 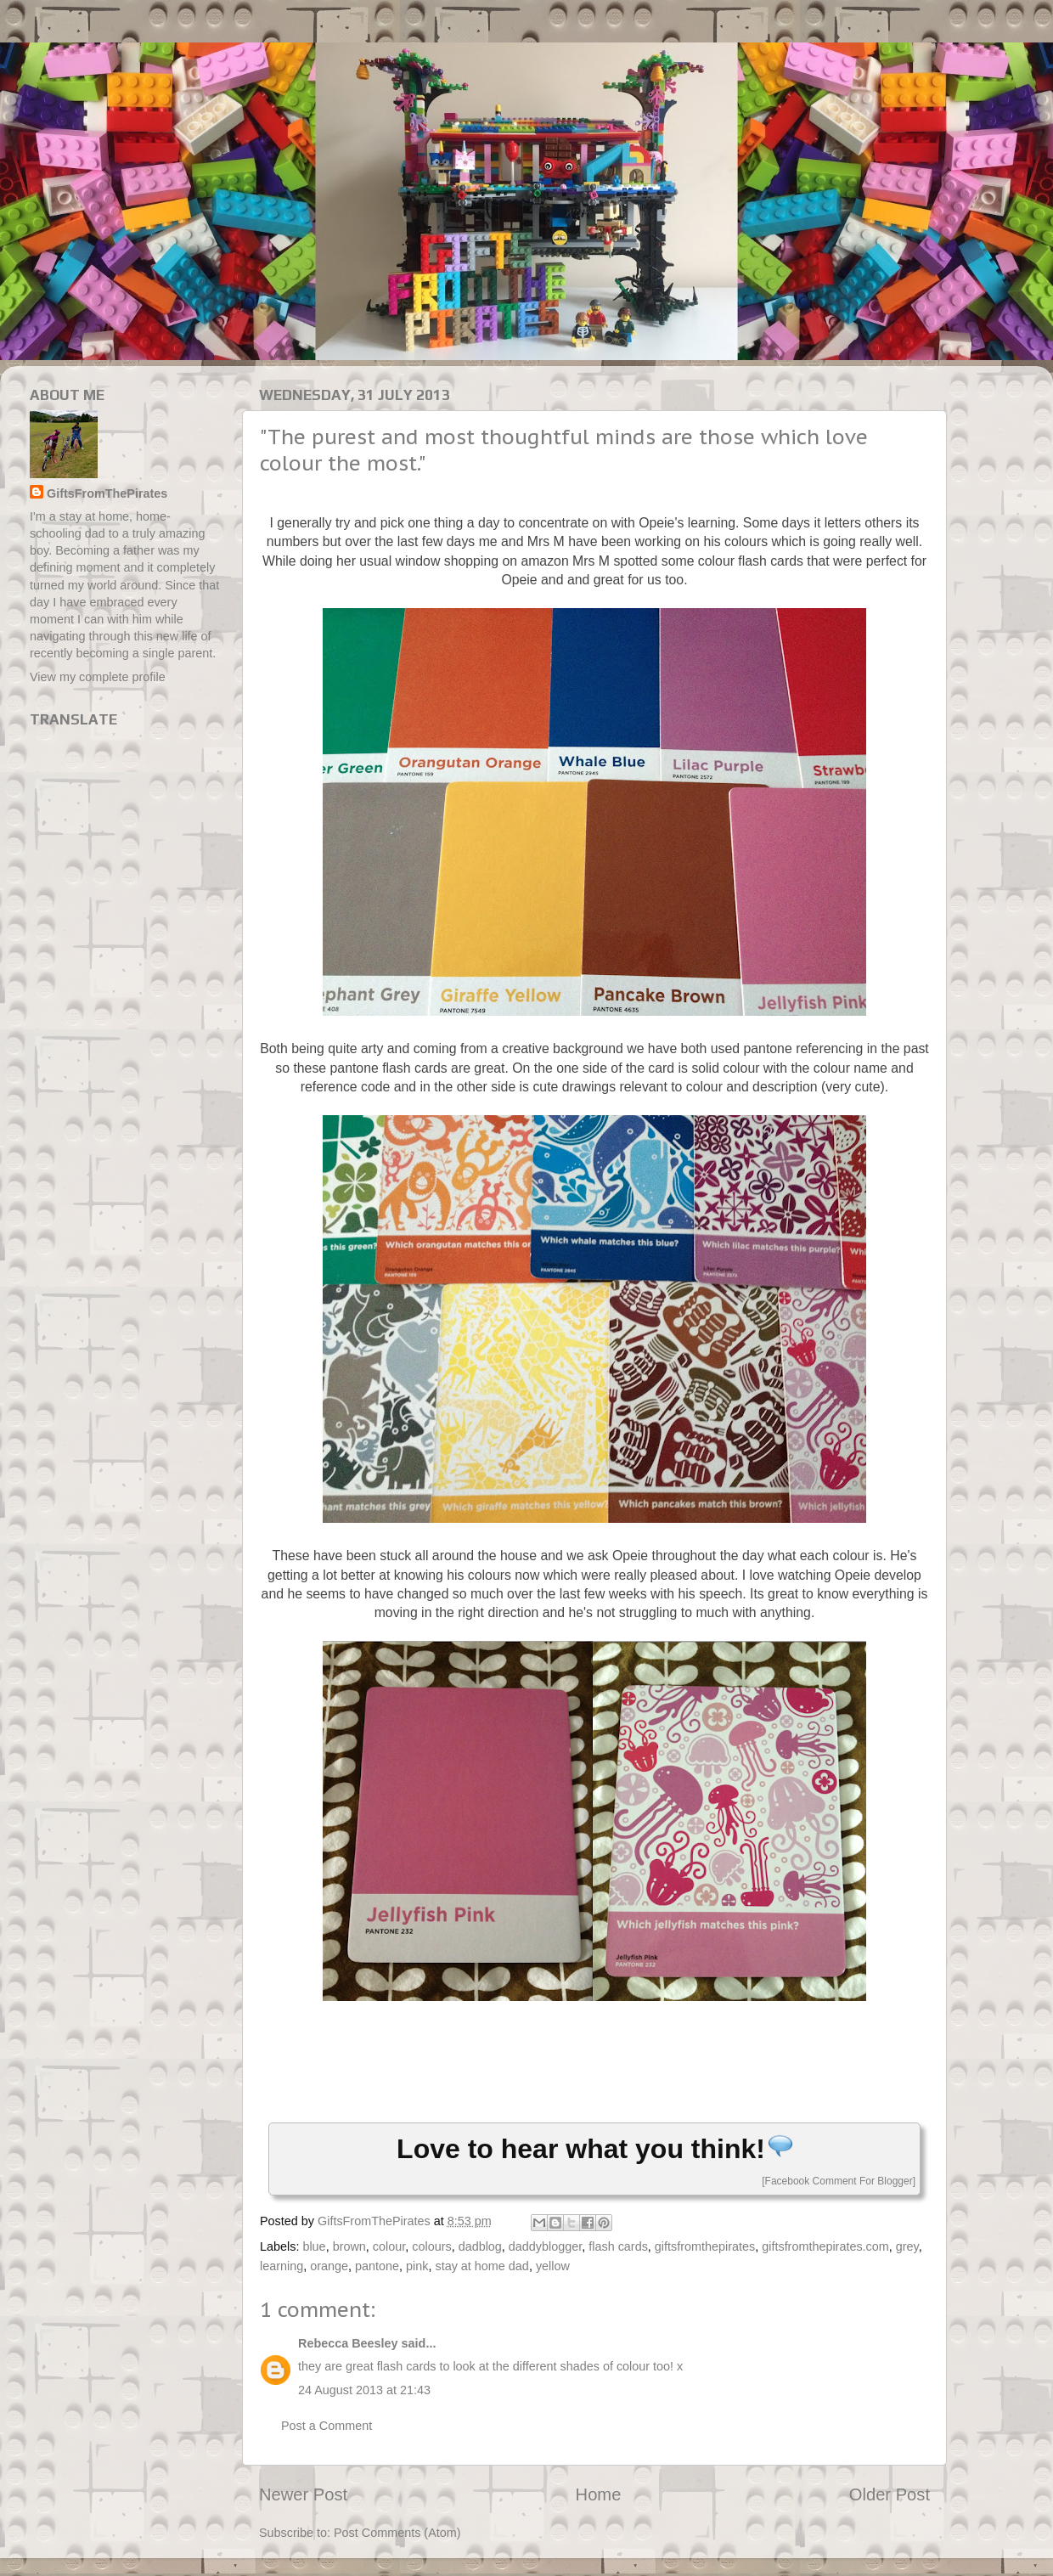 I want to click on grey, so click(x=907, y=2246).